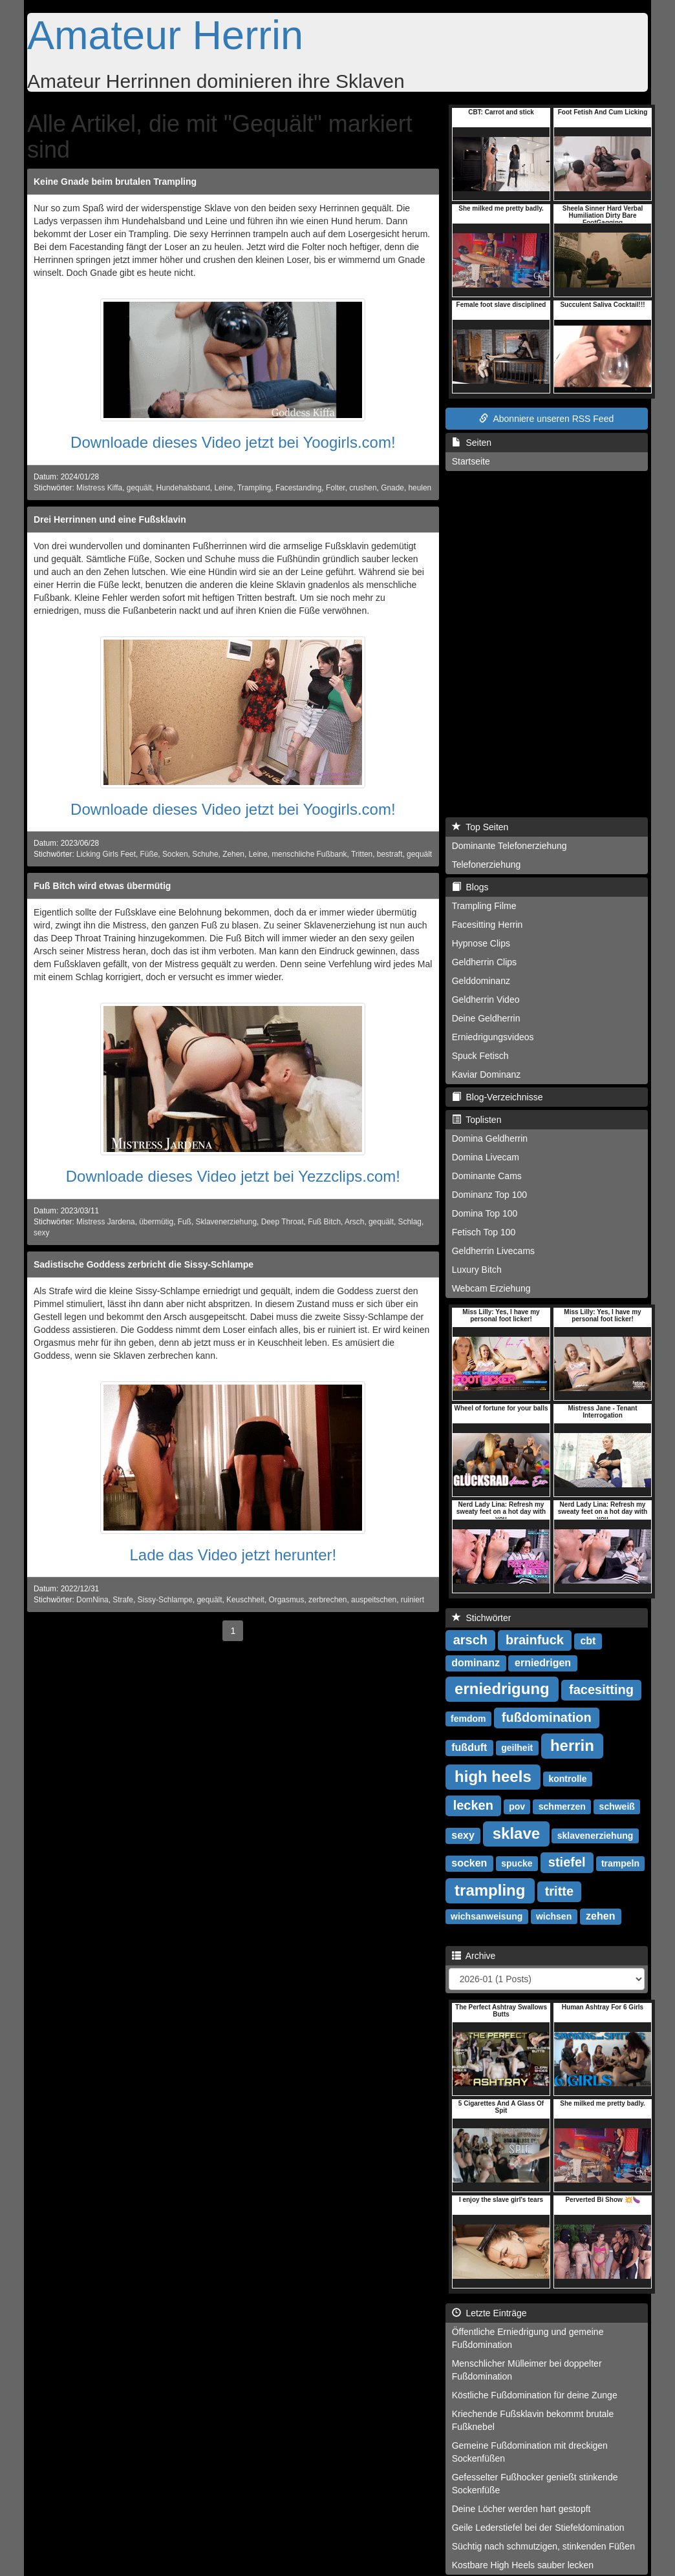  I want to click on Sissy-Schlampe, so click(165, 1599).